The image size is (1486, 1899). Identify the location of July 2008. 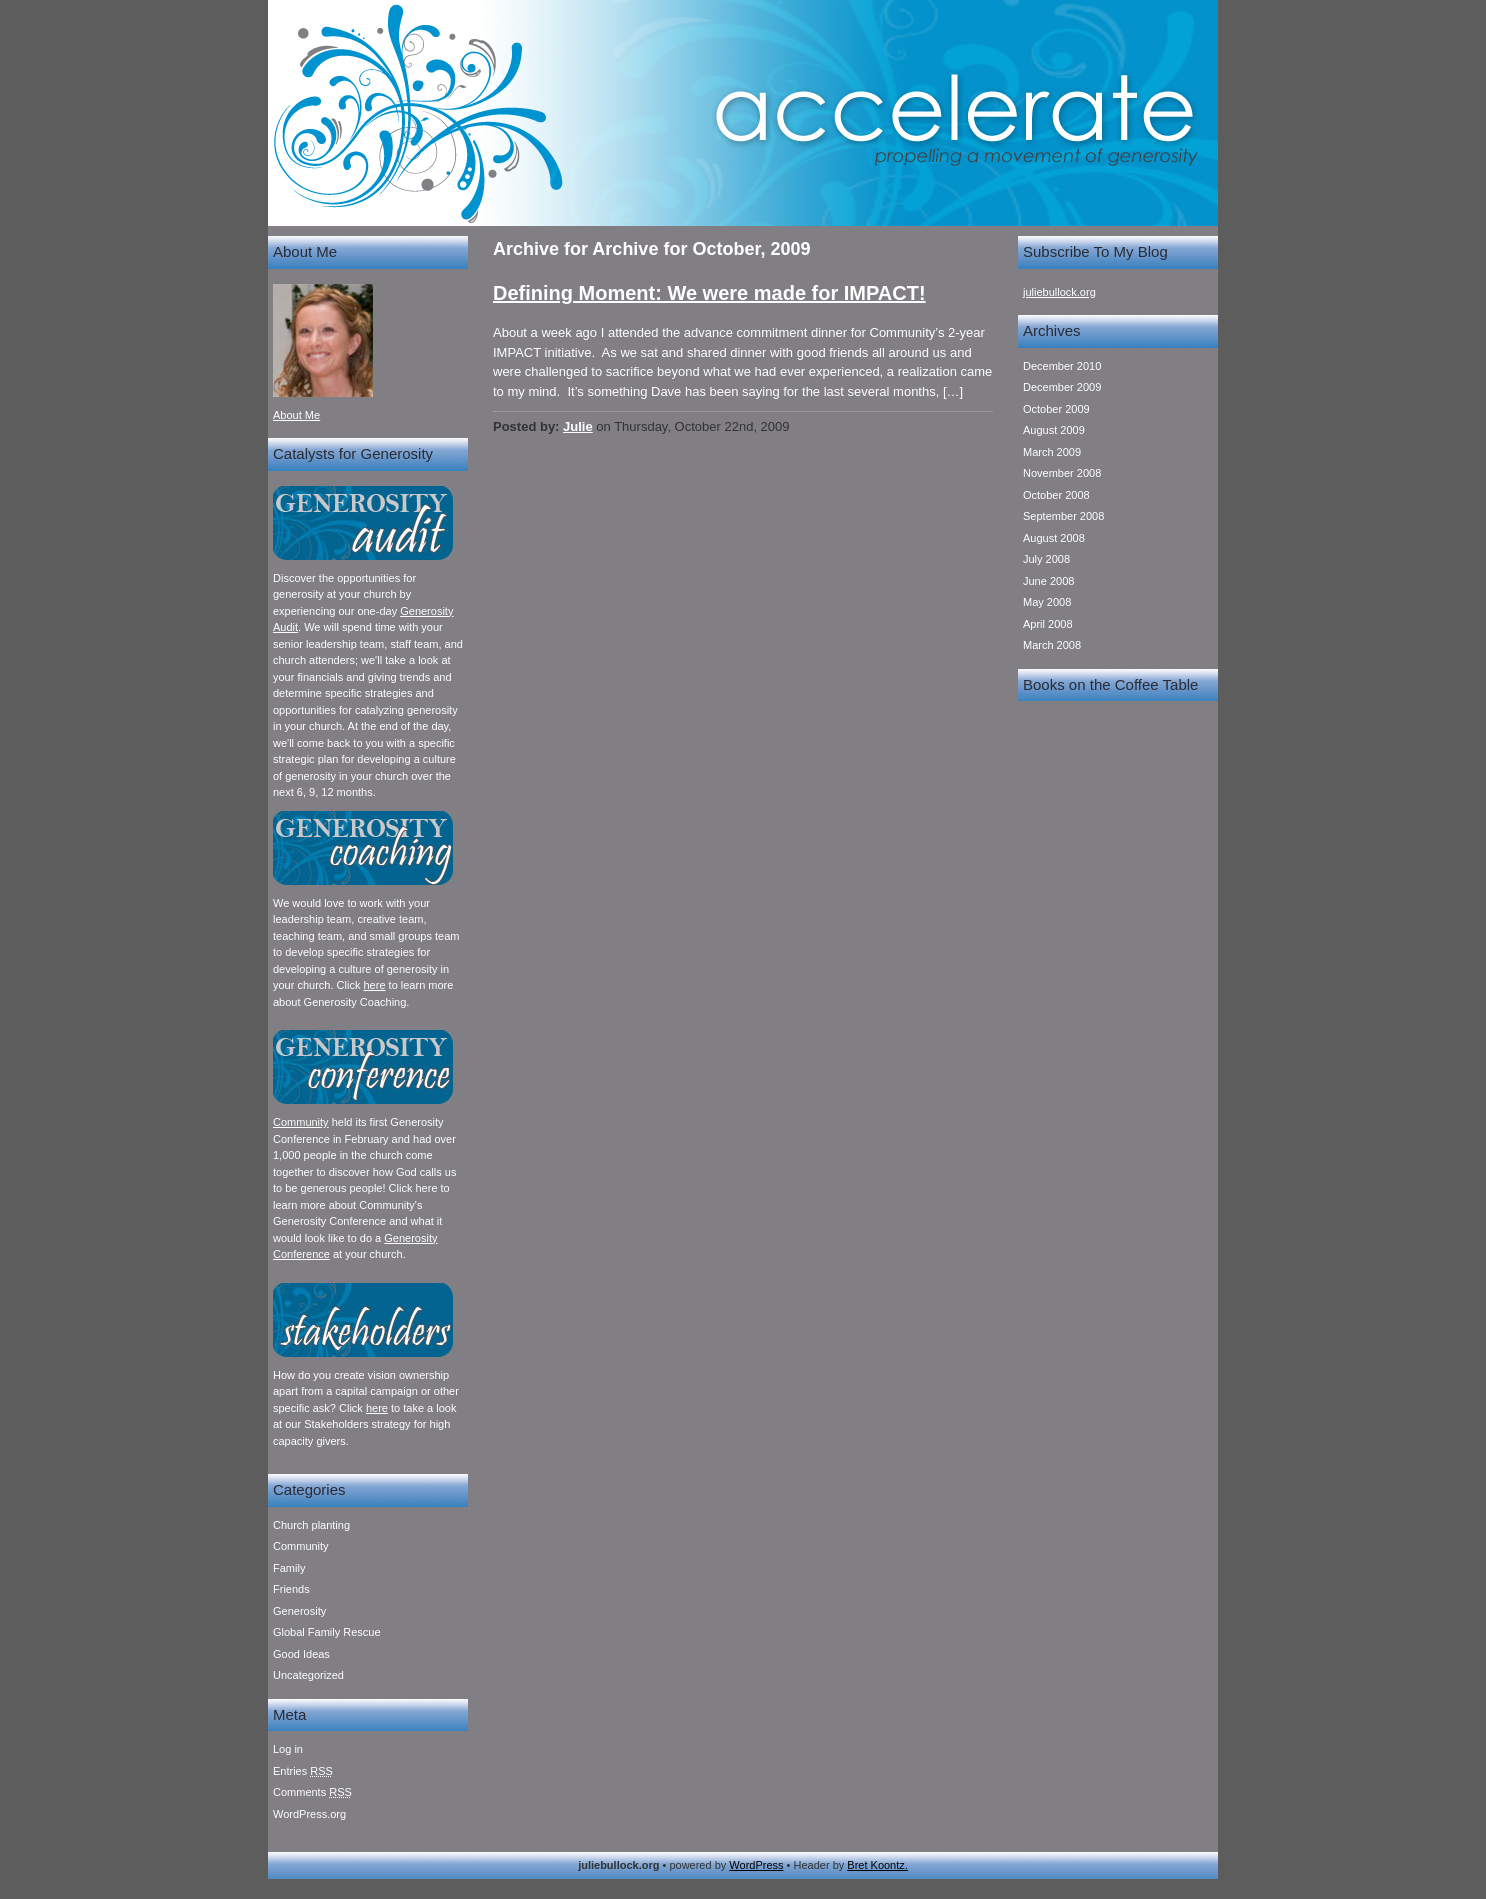
(1046, 559).